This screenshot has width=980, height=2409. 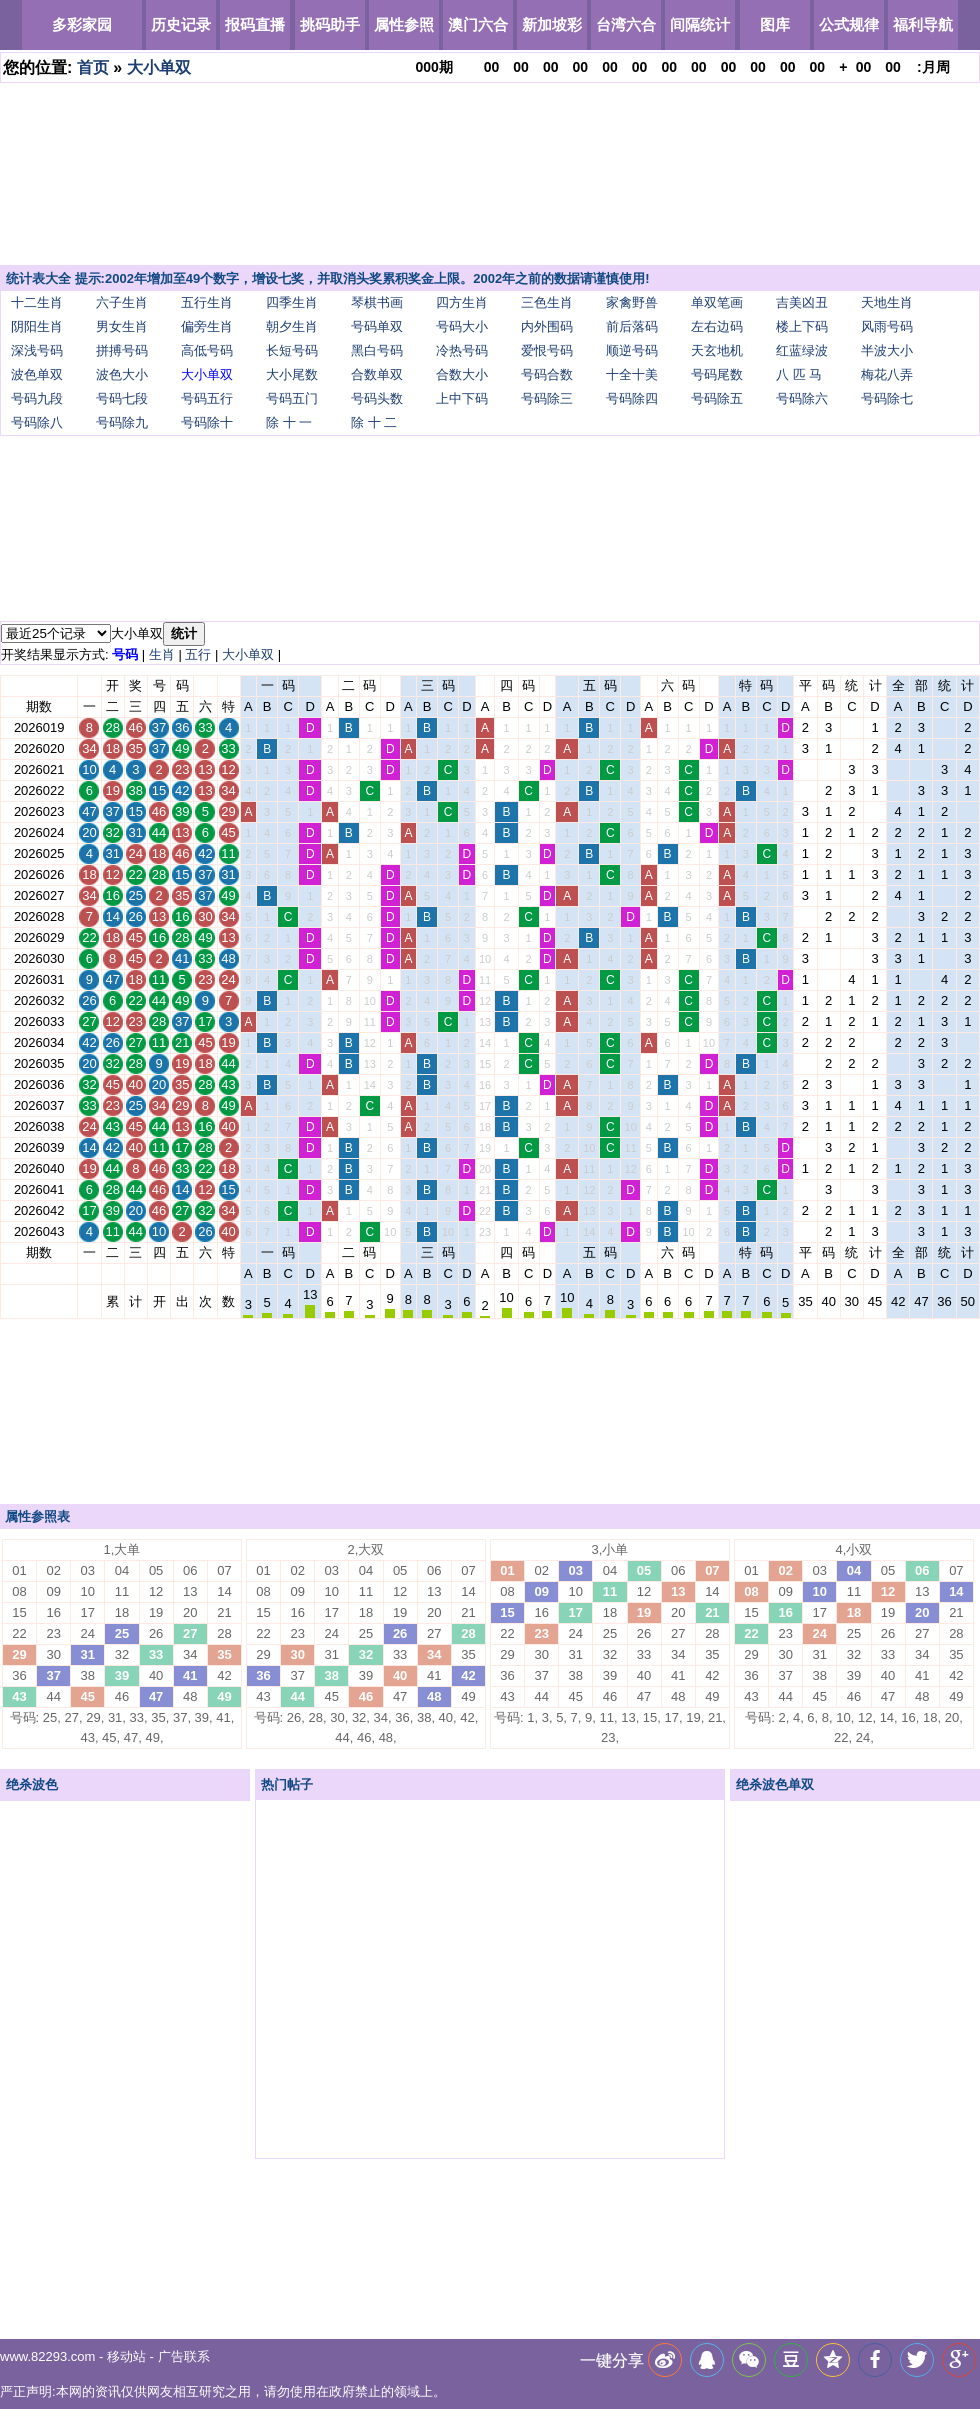 I want to click on 深浅号码, so click(x=37, y=350).